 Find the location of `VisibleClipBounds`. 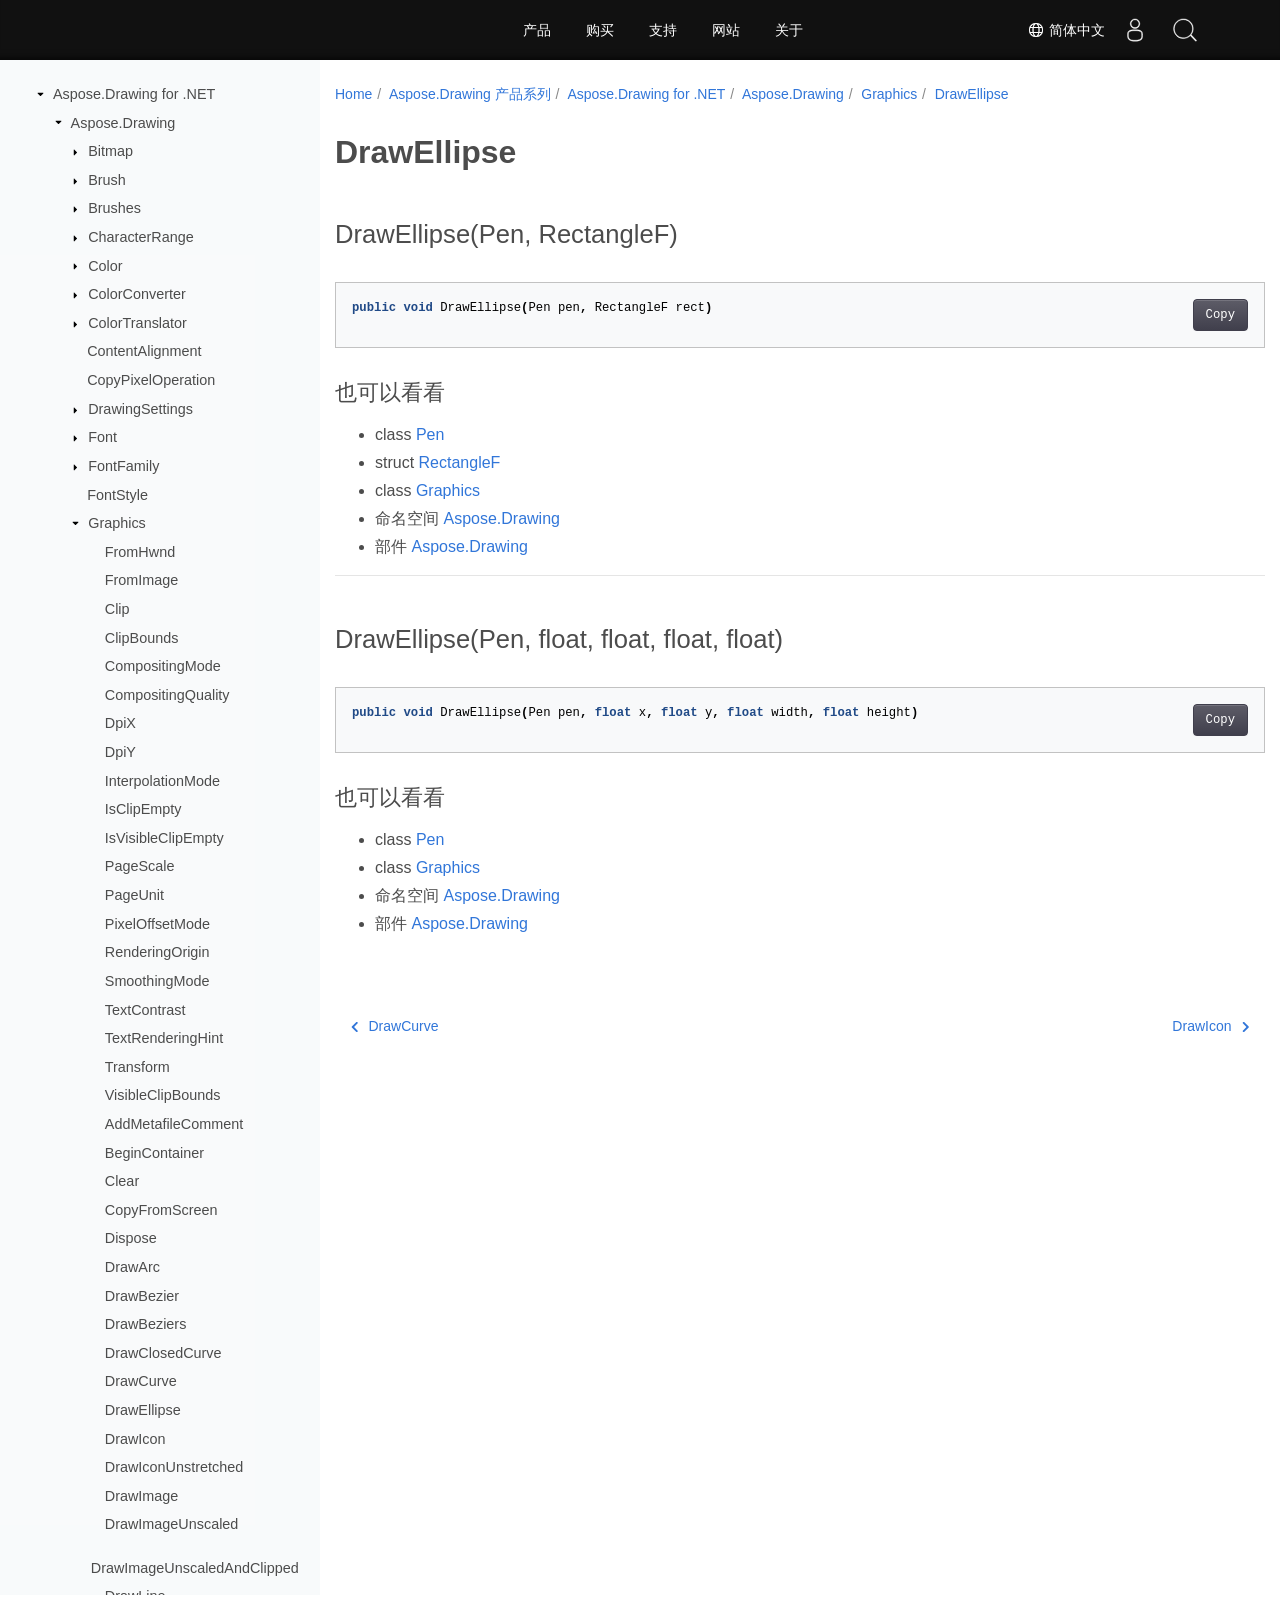

VisibleClipBounds is located at coordinates (163, 1095).